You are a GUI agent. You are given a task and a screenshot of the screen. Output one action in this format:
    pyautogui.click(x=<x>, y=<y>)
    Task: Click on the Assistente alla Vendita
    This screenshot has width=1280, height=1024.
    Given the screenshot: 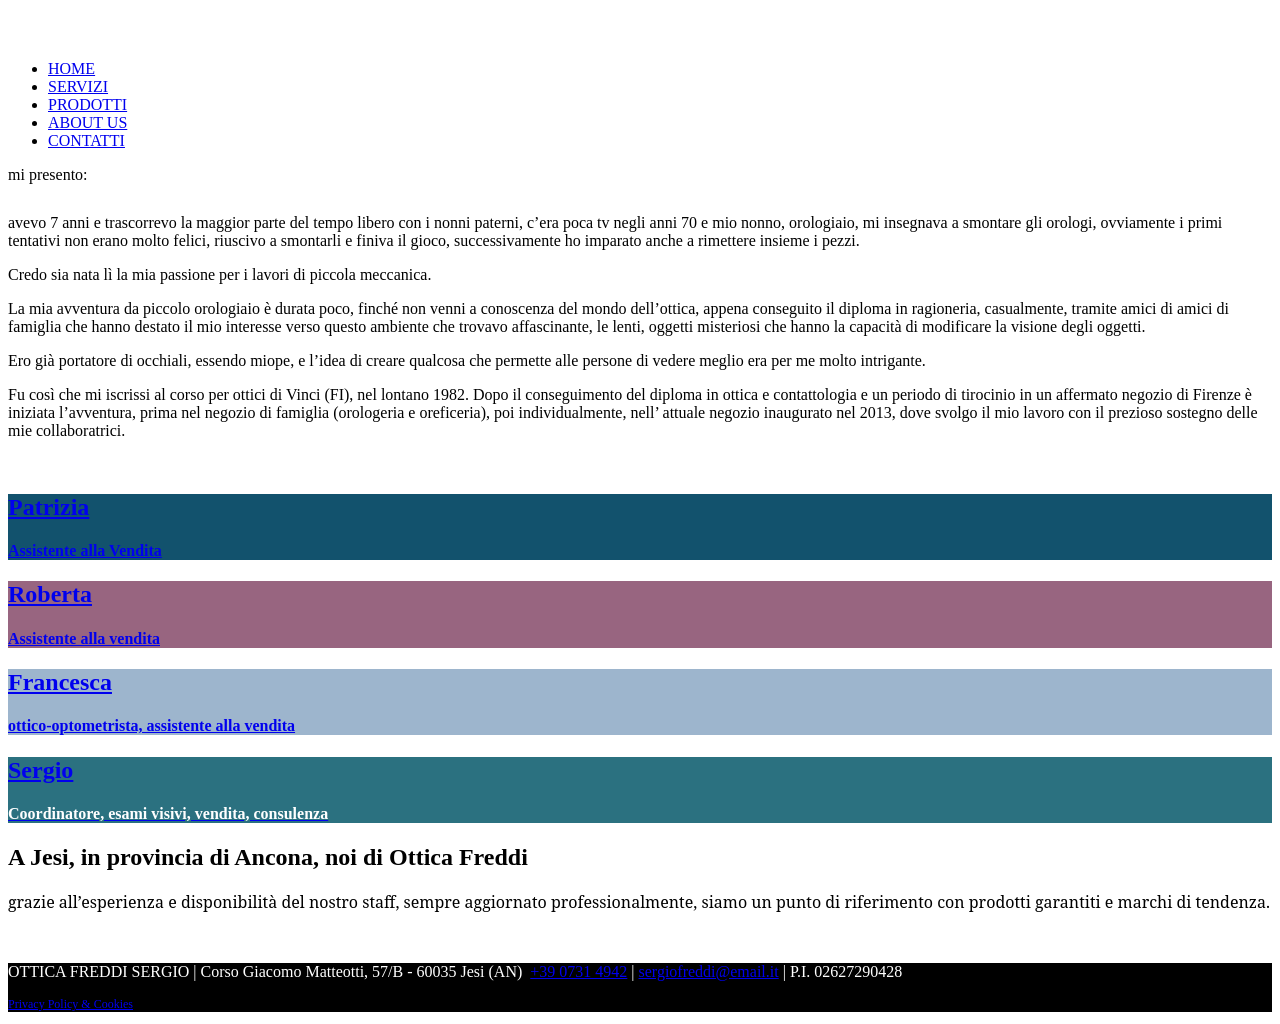 What is the action you would take?
    pyautogui.click(x=85, y=550)
    